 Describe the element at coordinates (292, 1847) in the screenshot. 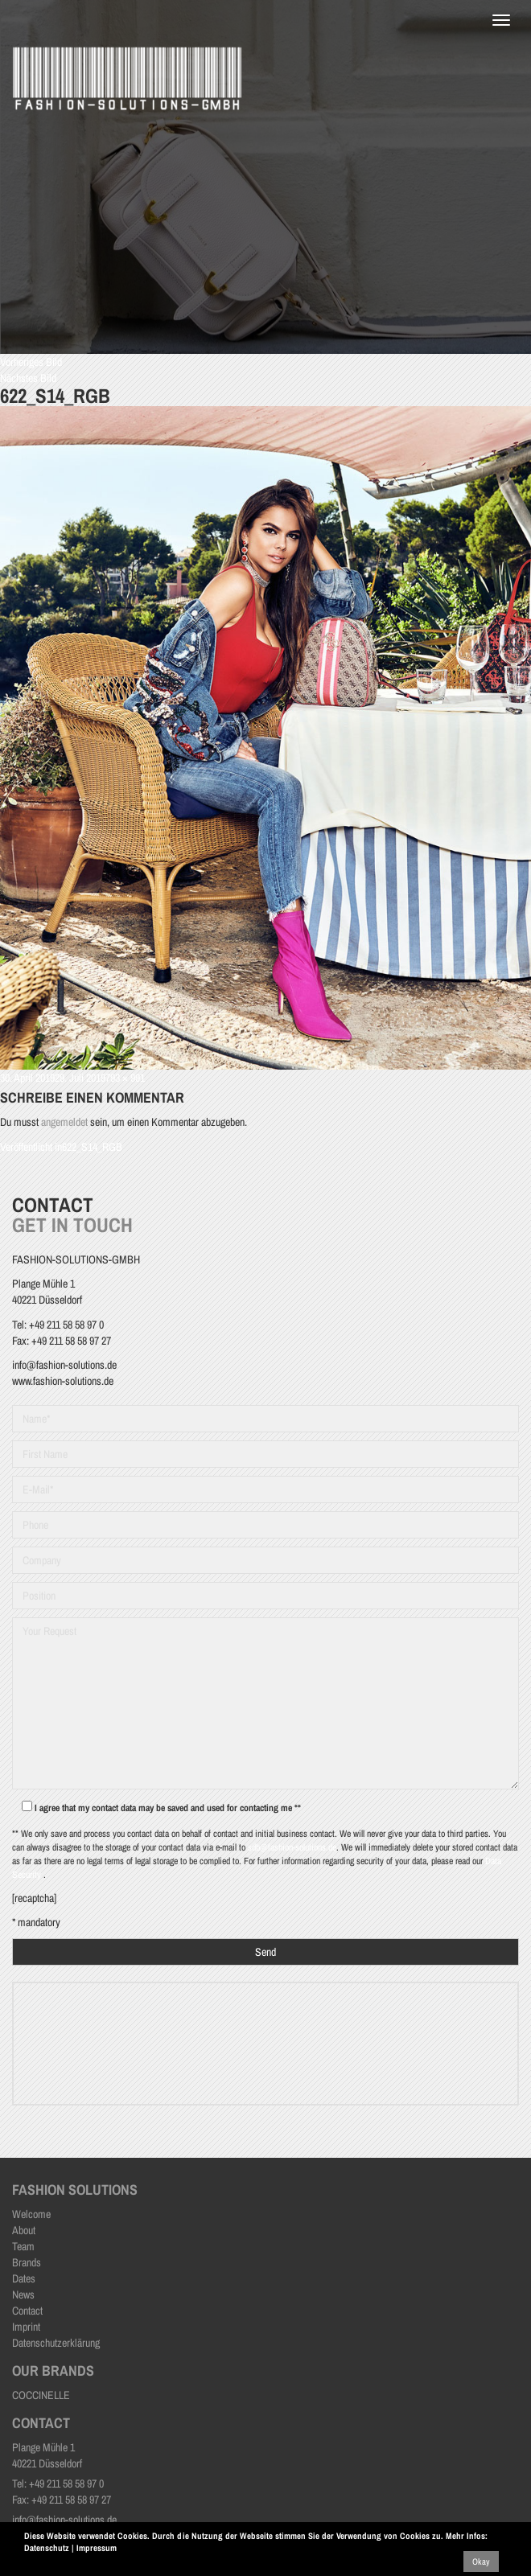

I see `sdb@fashion-solutions.de` at that location.